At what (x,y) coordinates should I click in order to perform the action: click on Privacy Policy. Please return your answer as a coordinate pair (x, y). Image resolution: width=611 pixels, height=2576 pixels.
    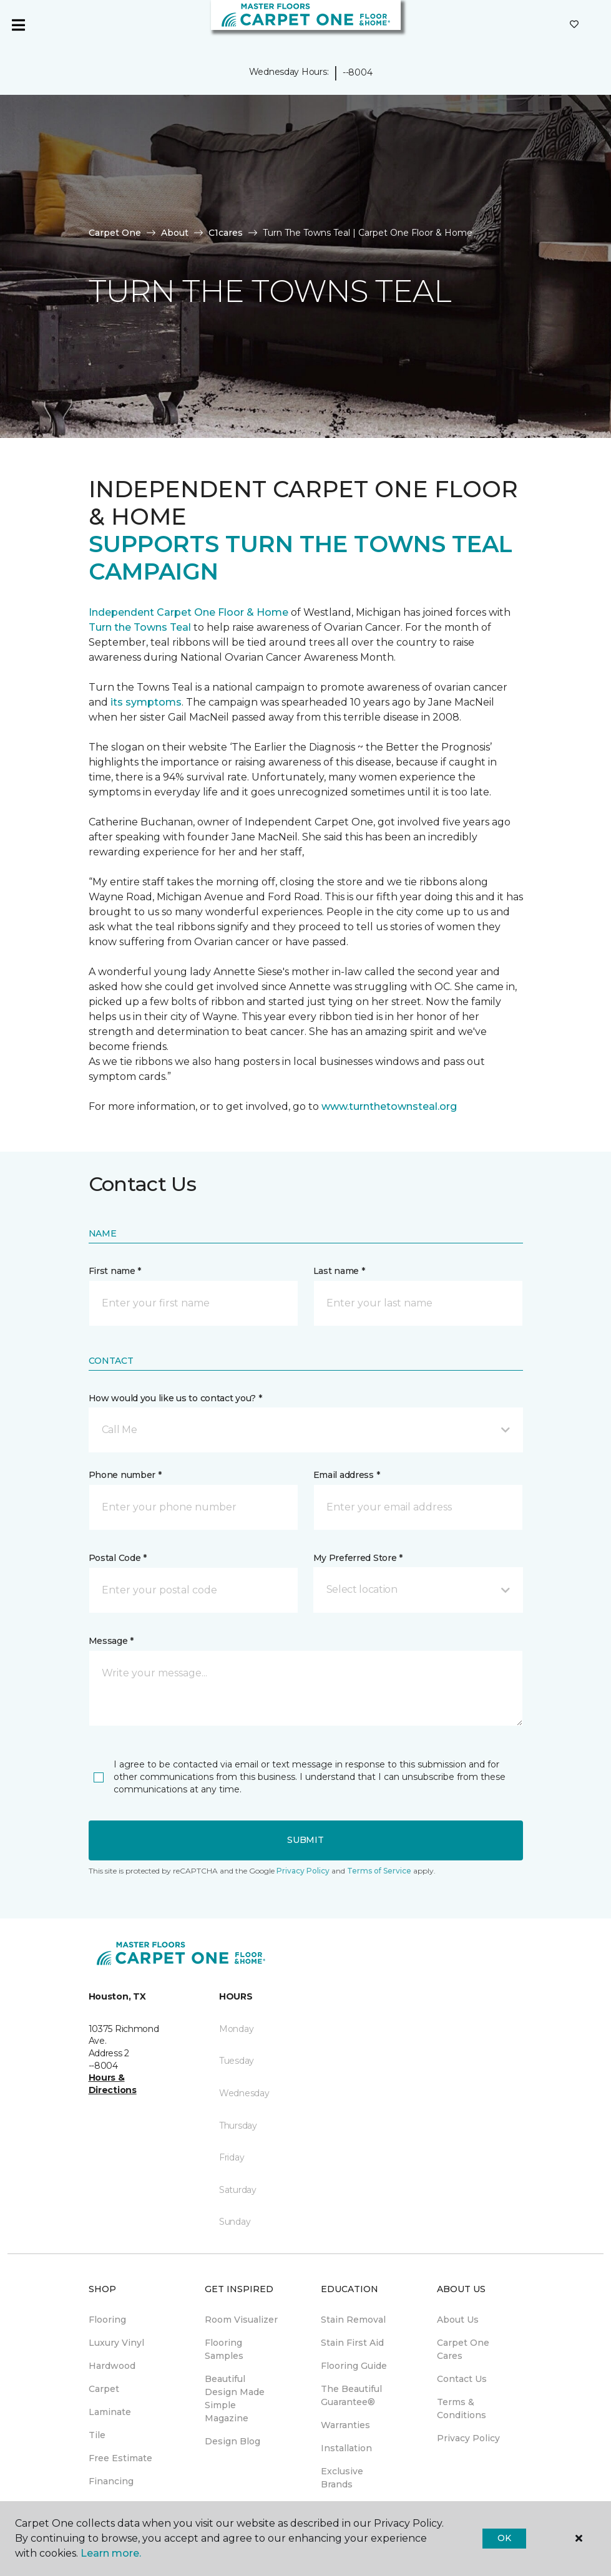
    Looking at the image, I should click on (303, 1870).